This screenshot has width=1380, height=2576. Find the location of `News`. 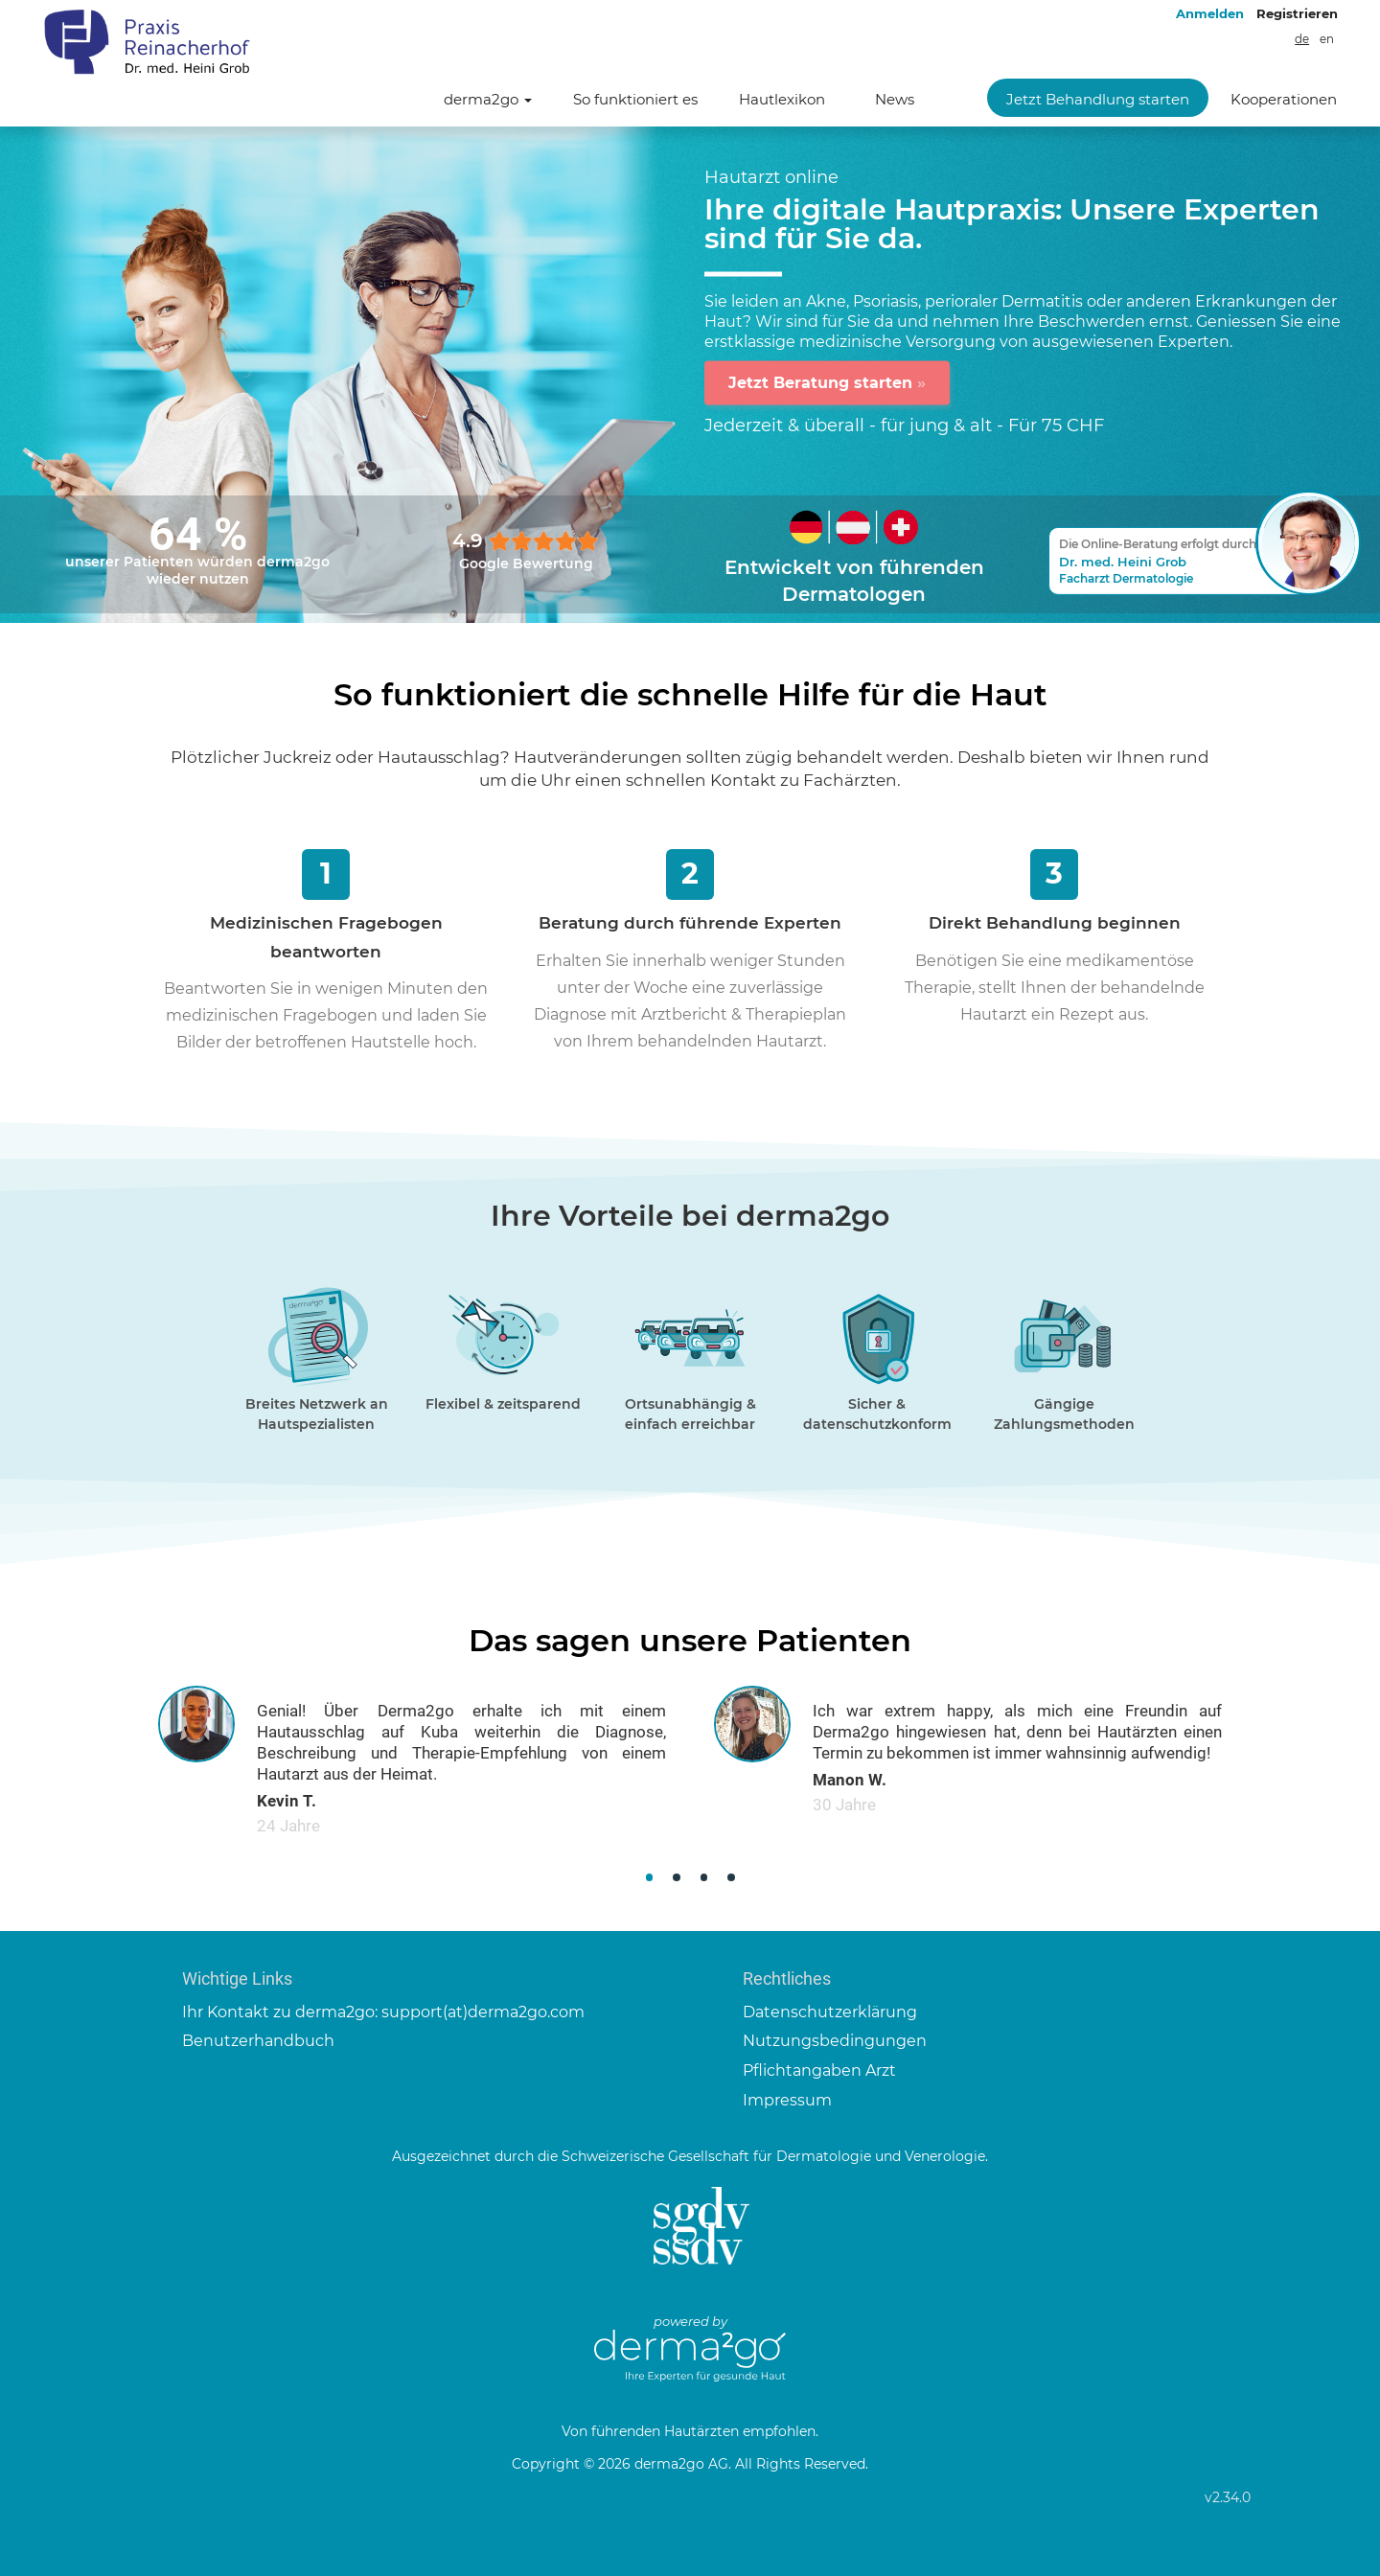

News is located at coordinates (894, 99).